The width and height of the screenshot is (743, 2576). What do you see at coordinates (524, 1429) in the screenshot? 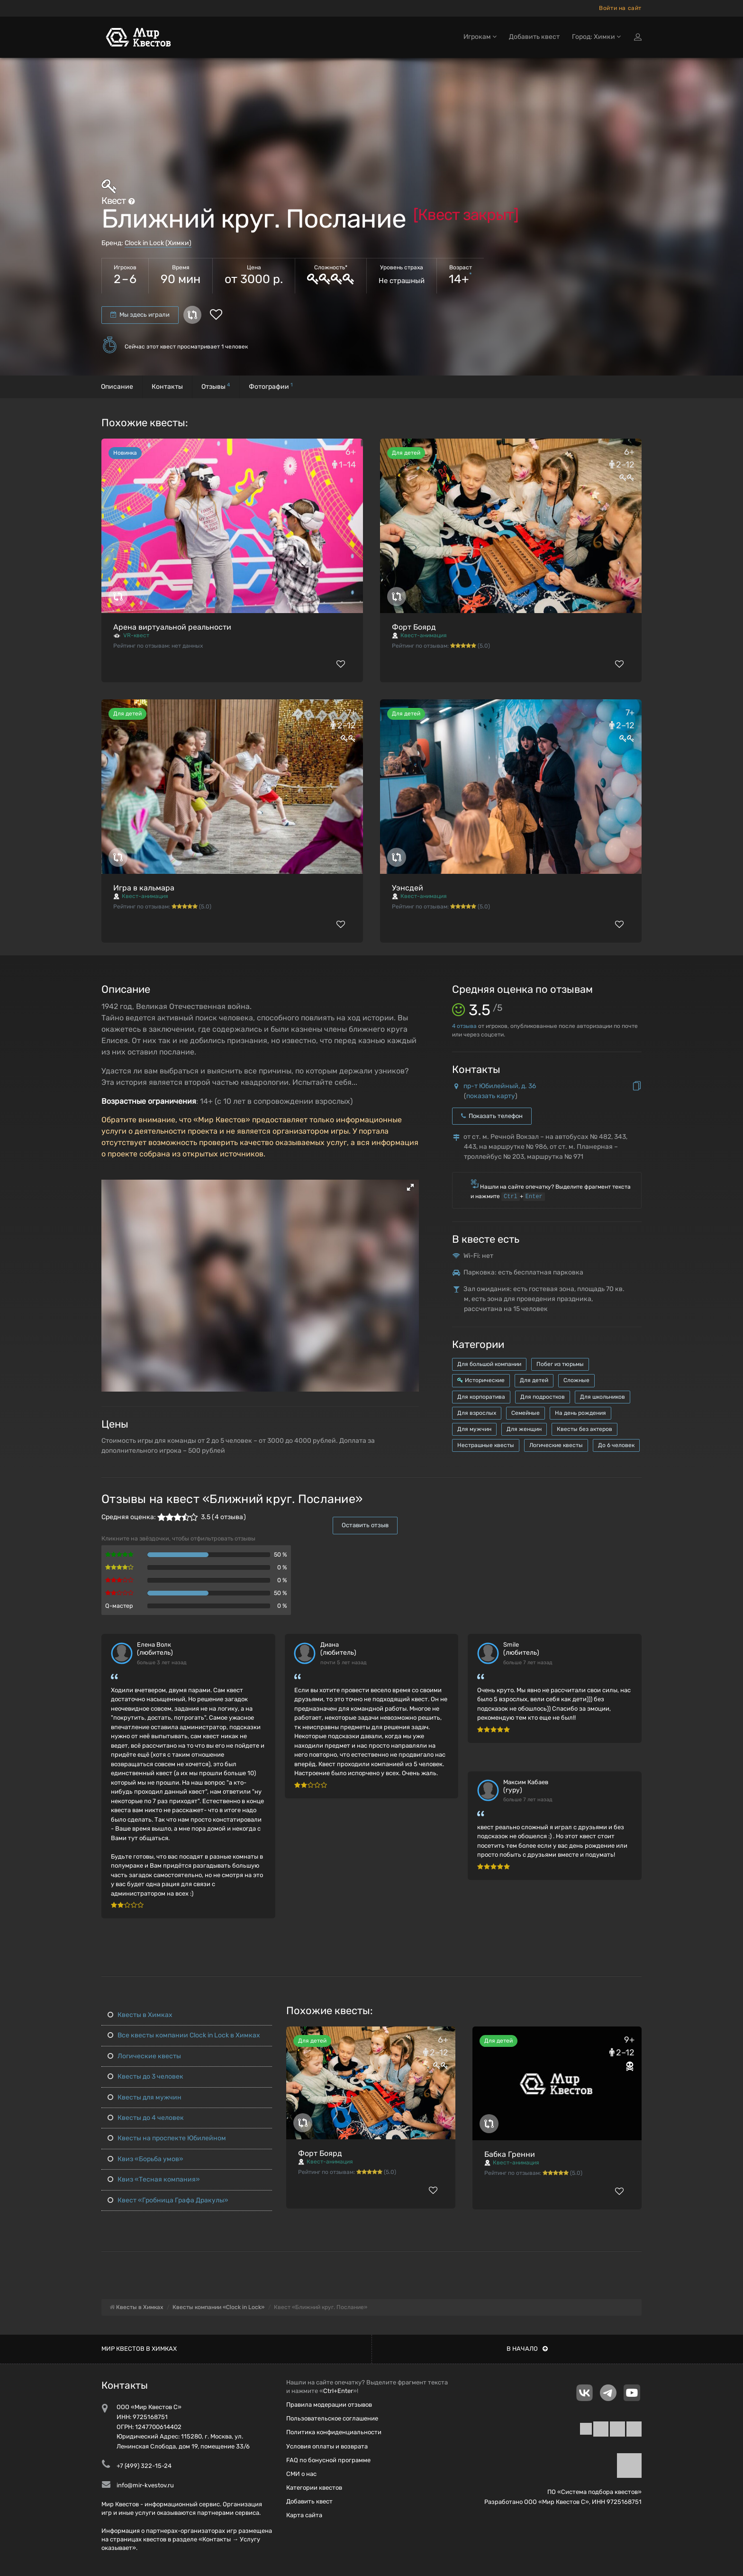
I see `Для женщин` at bounding box center [524, 1429].